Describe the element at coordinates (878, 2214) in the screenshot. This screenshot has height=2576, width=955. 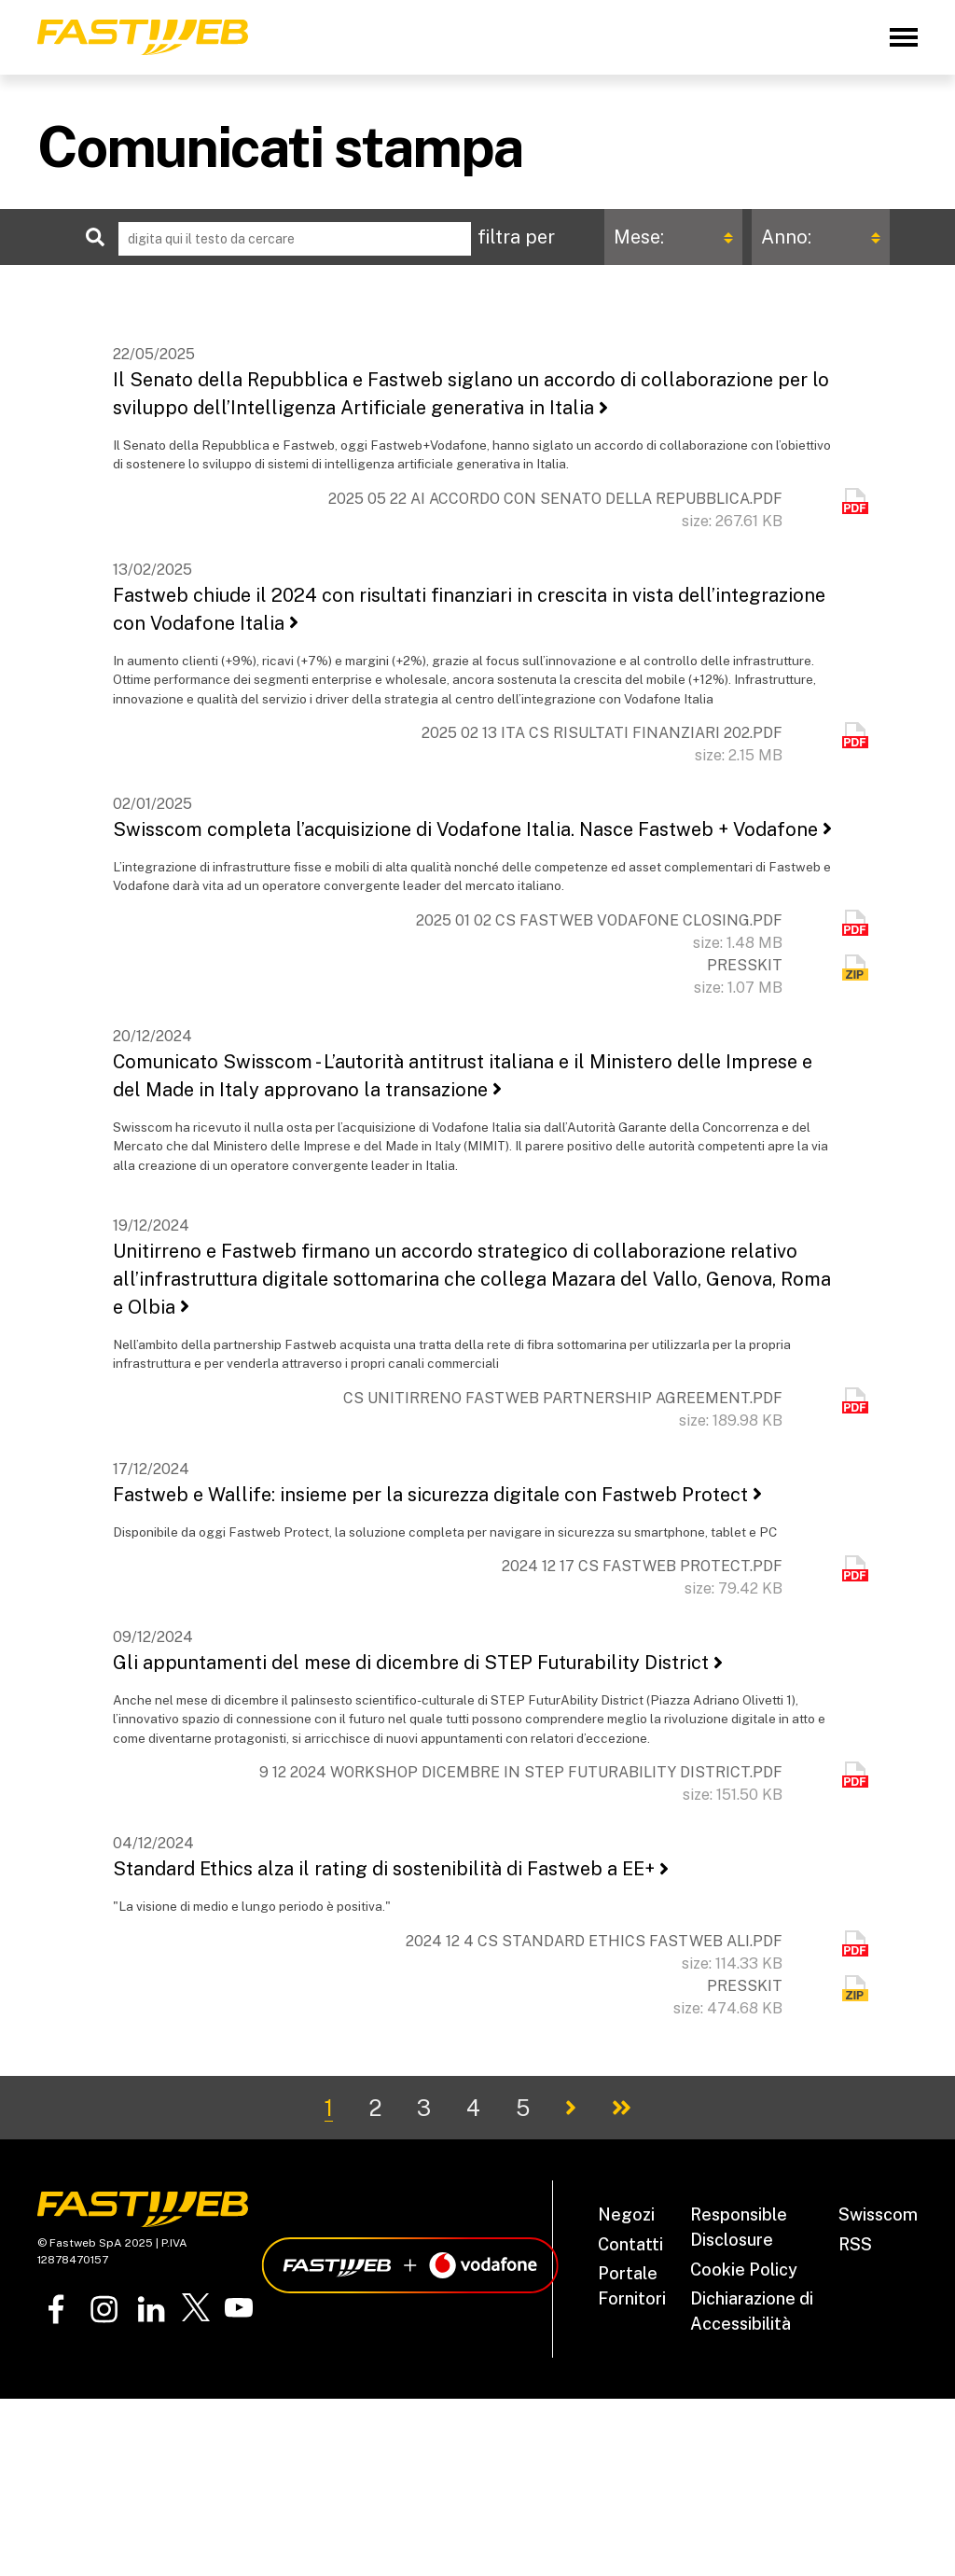
I see `Swisscom` at that location.